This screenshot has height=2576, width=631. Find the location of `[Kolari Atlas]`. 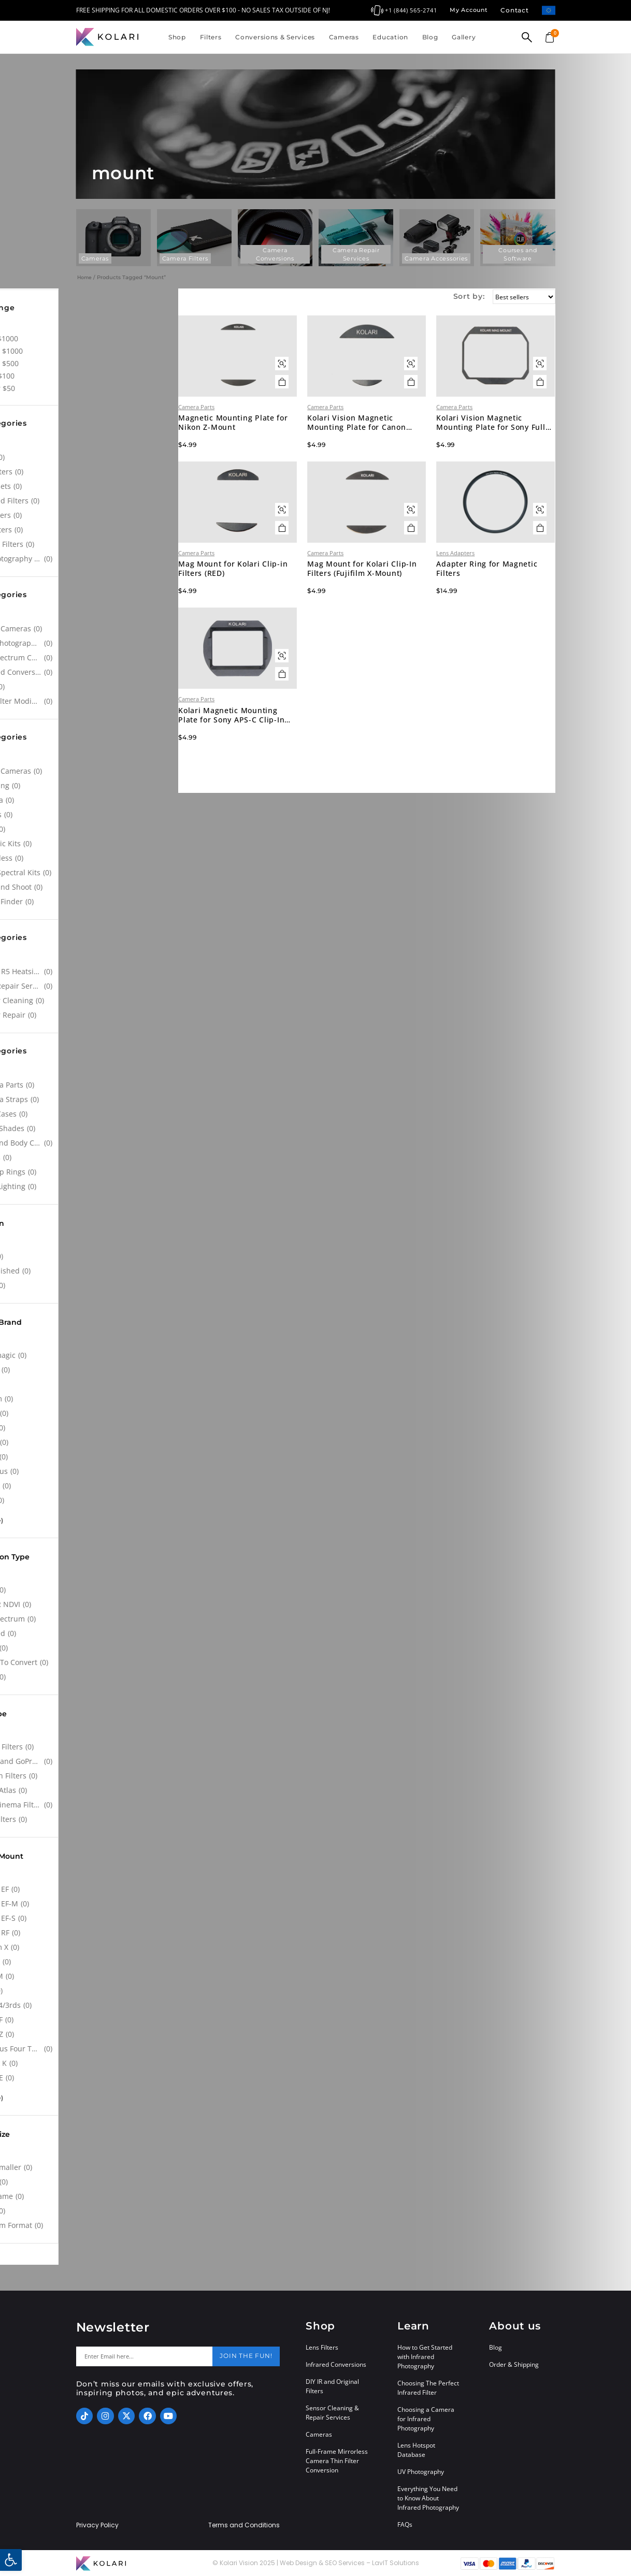

[Kolari Atlas] is located at coordinates (90, 1790).